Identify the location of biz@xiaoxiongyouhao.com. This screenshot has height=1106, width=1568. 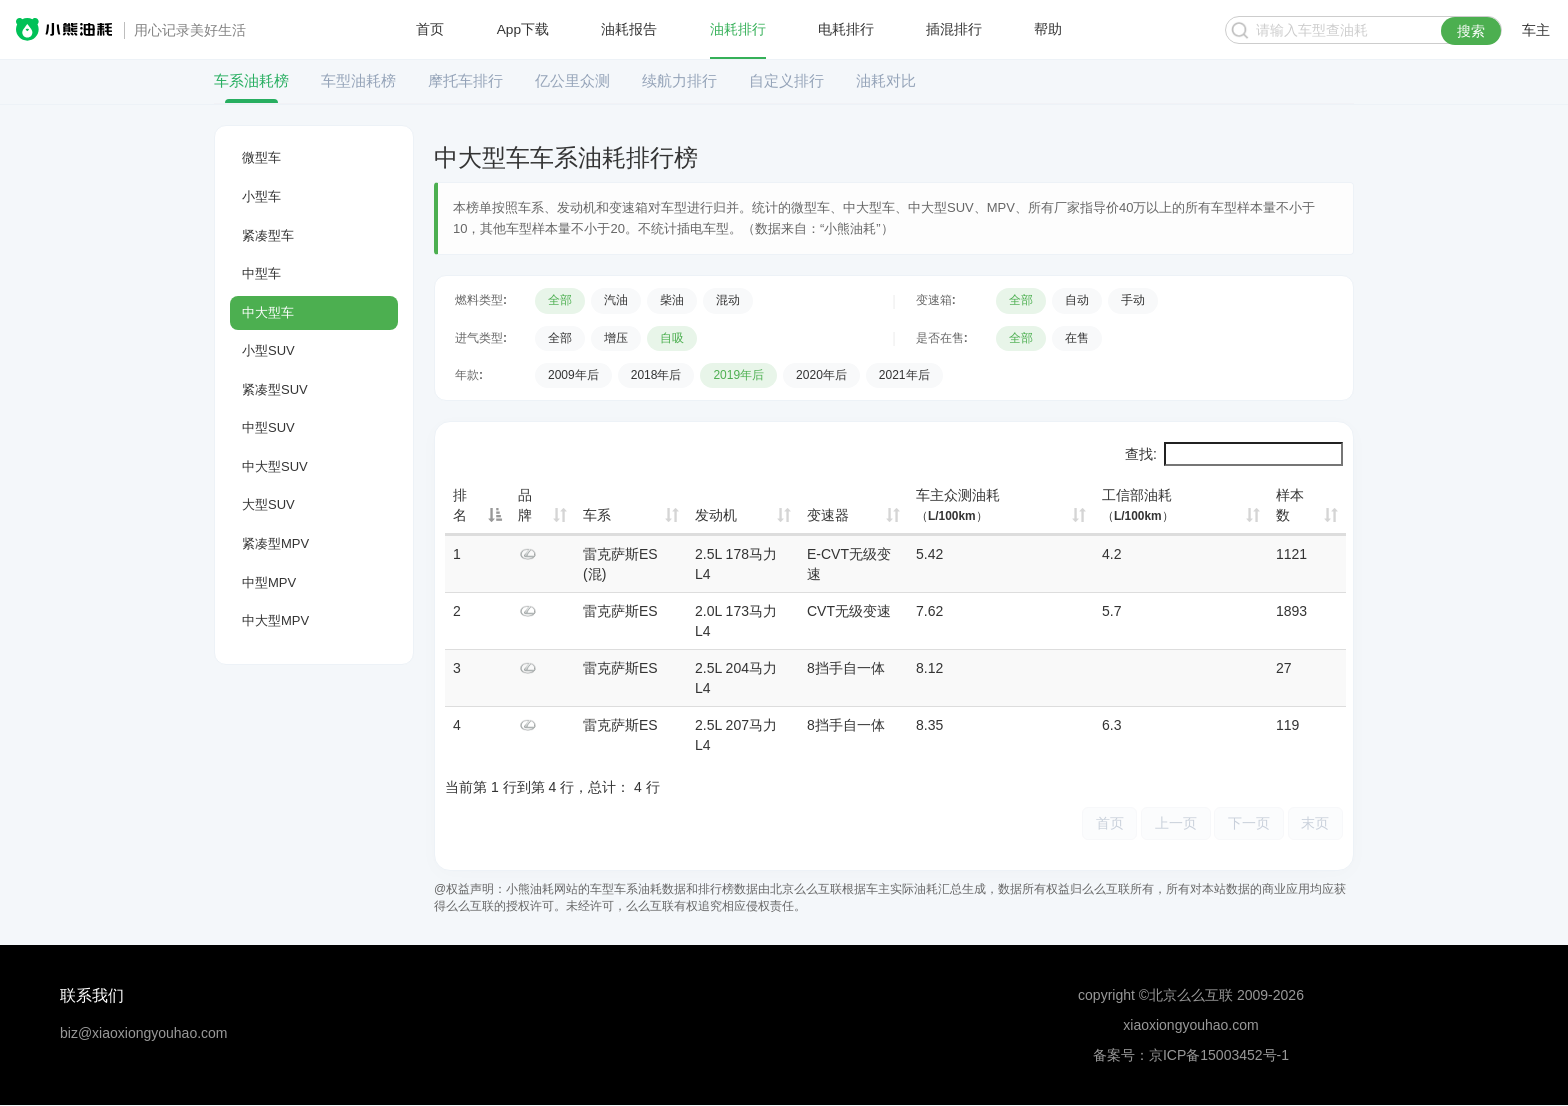
(144, 1034).